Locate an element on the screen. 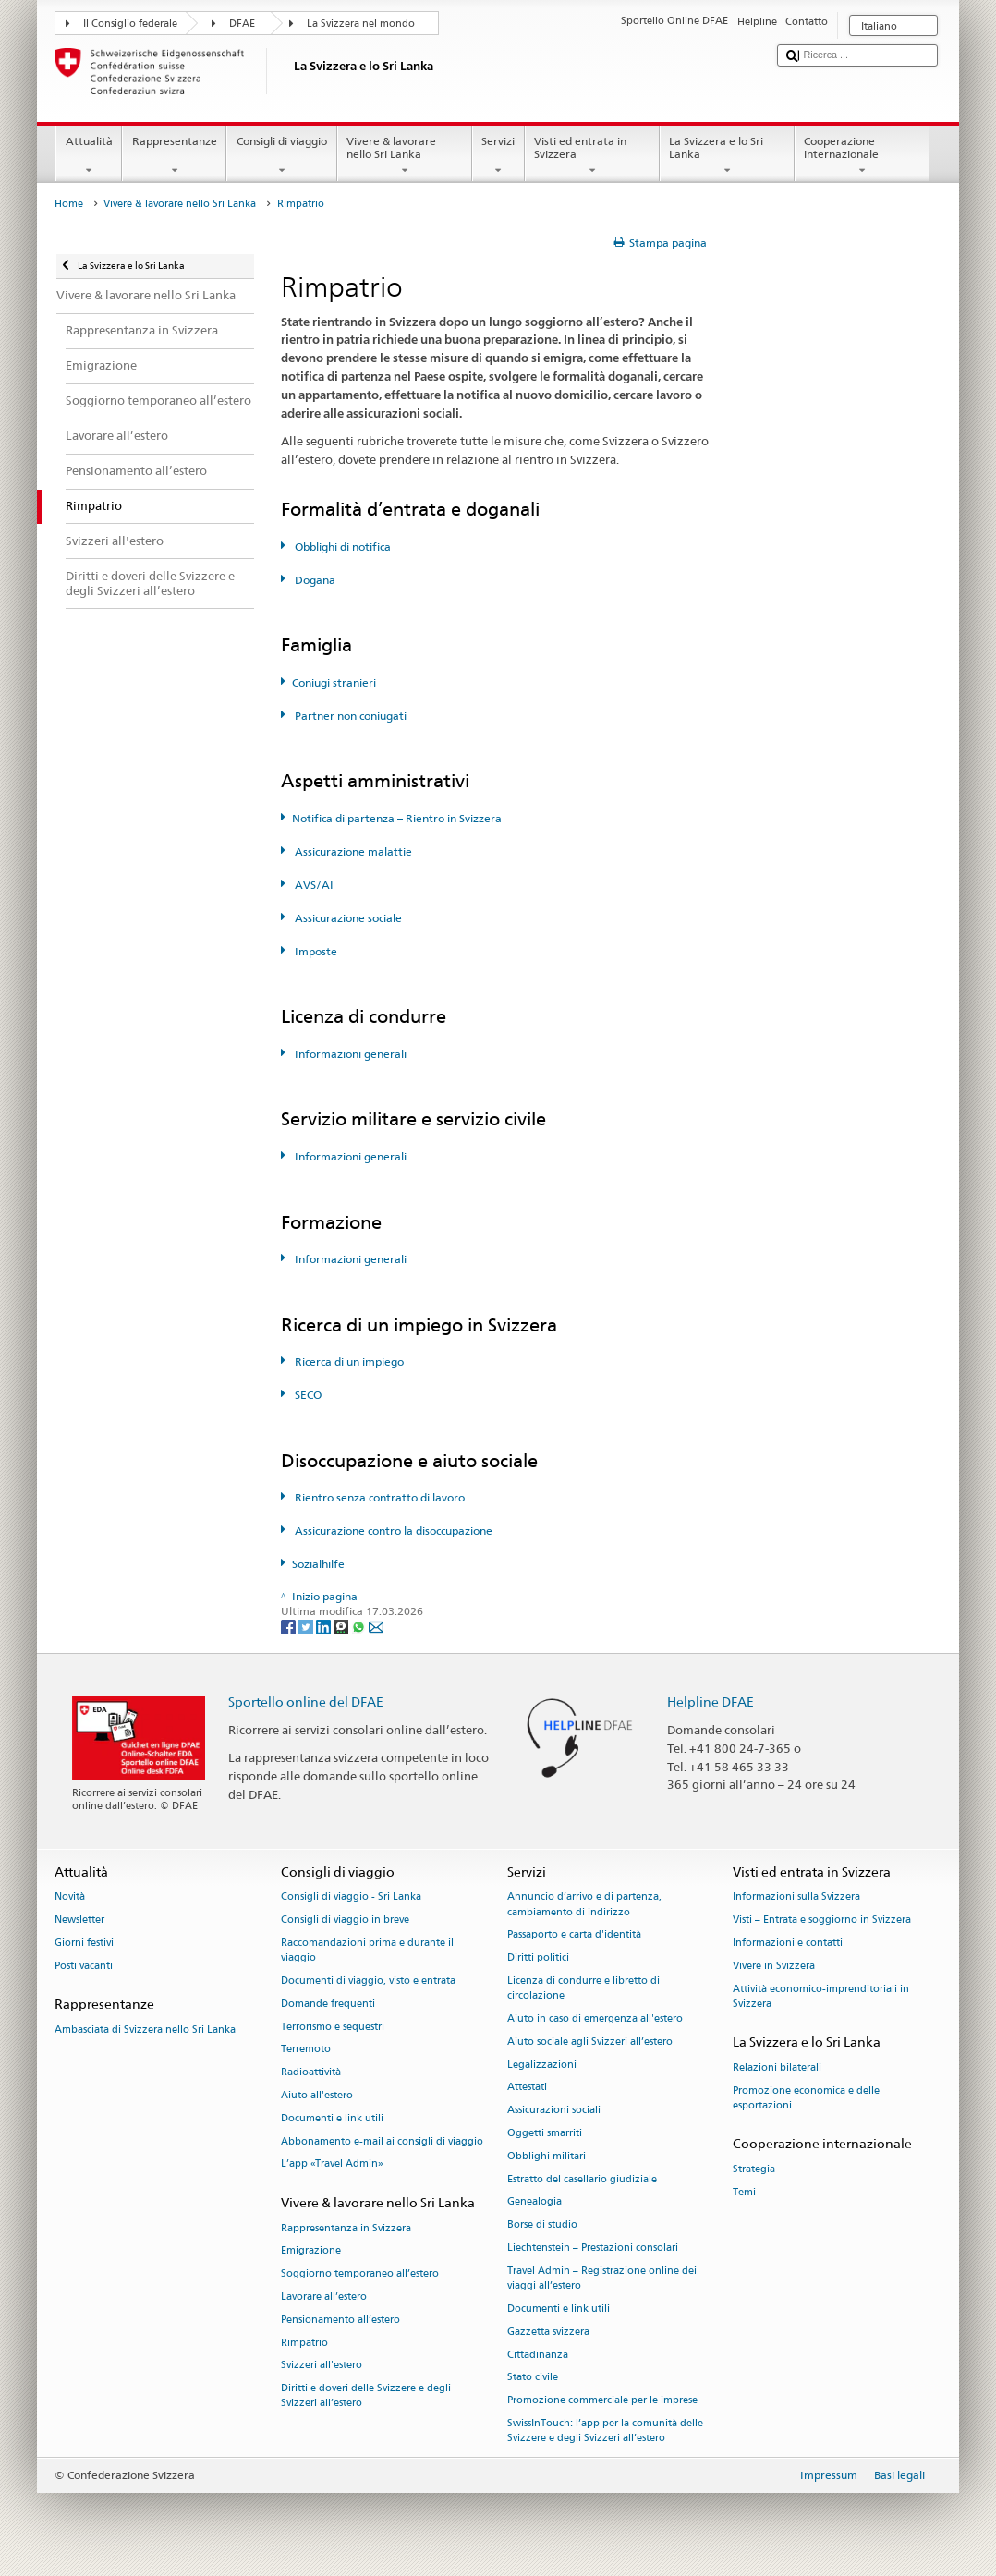  [Whatsapp] is located at coordinates (360, 1627).